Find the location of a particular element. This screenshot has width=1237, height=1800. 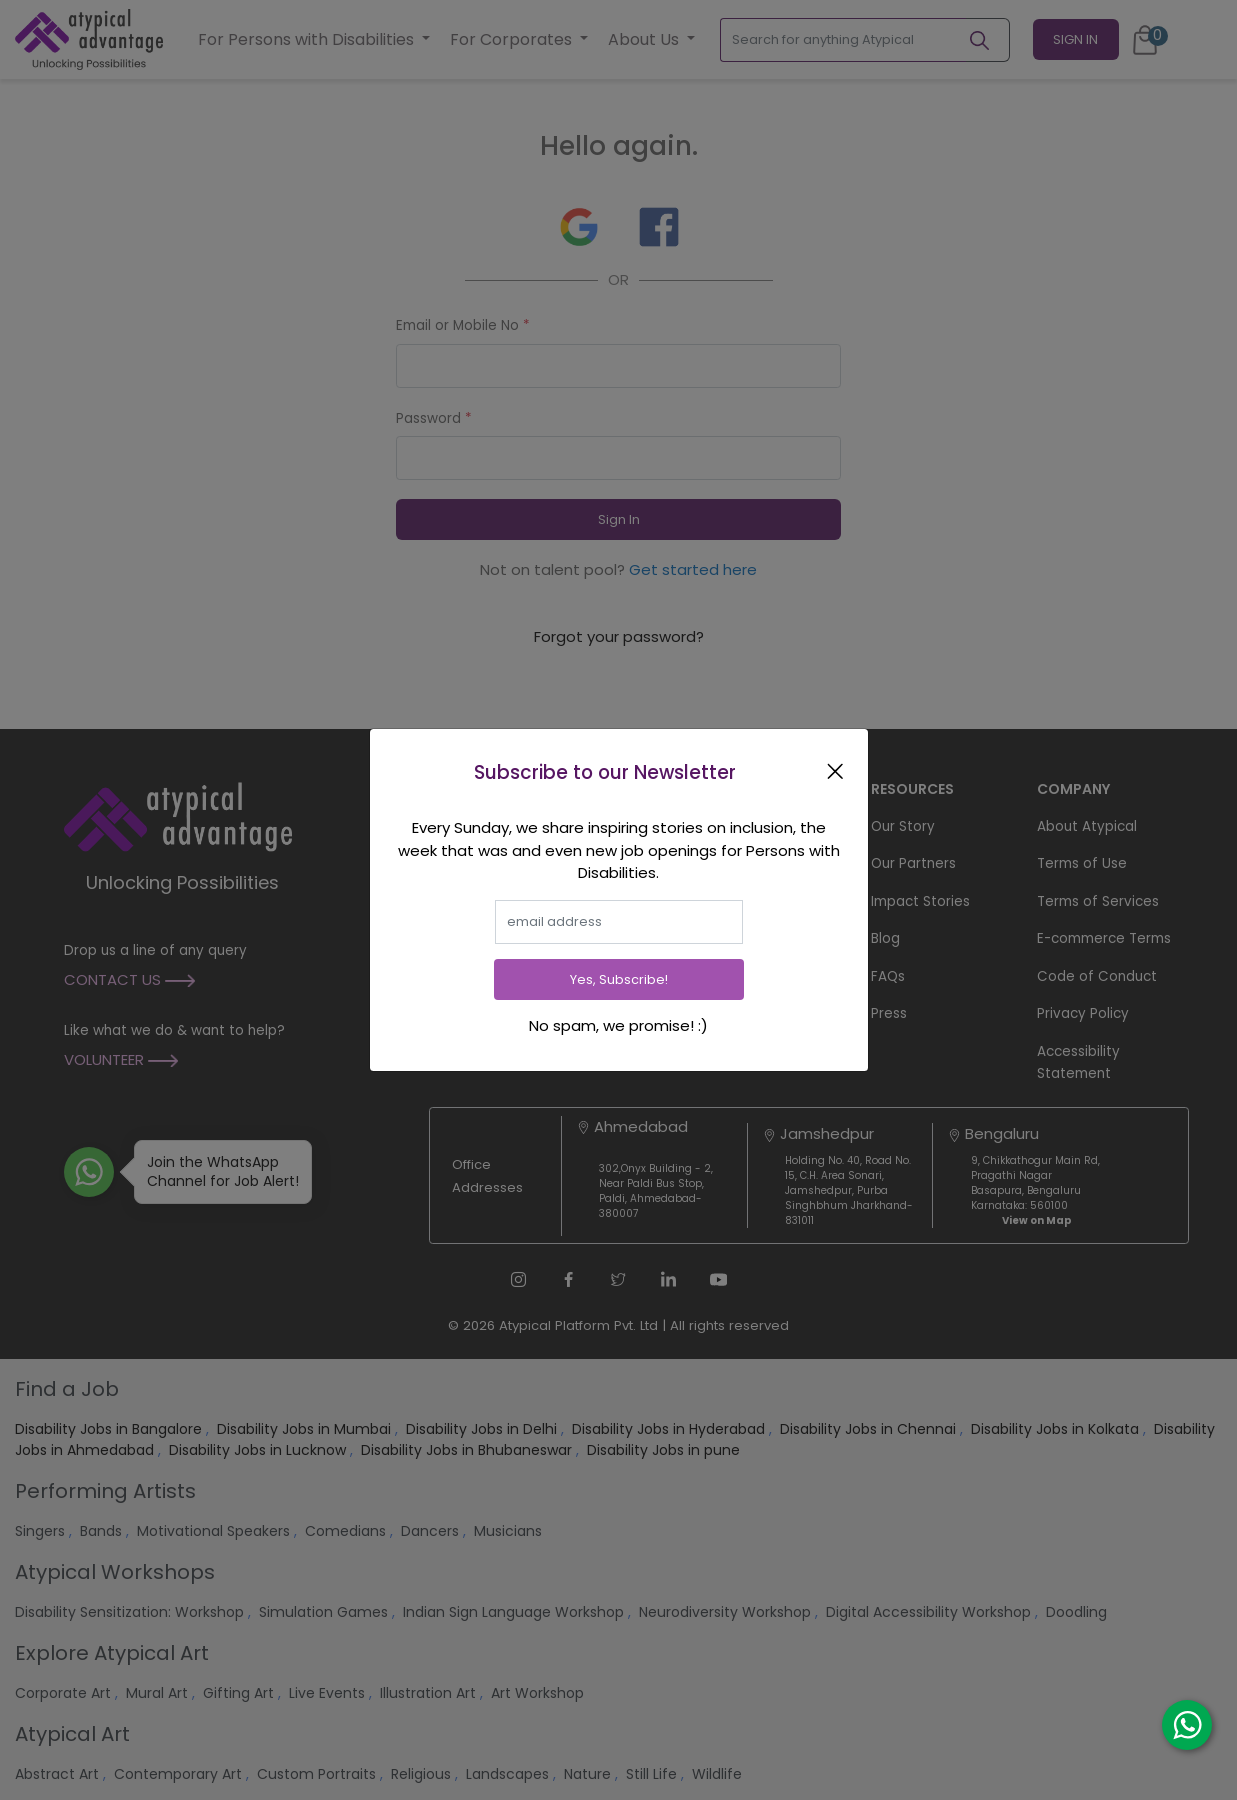

Yes, Subscribe! is located at coordinates (619, 979).